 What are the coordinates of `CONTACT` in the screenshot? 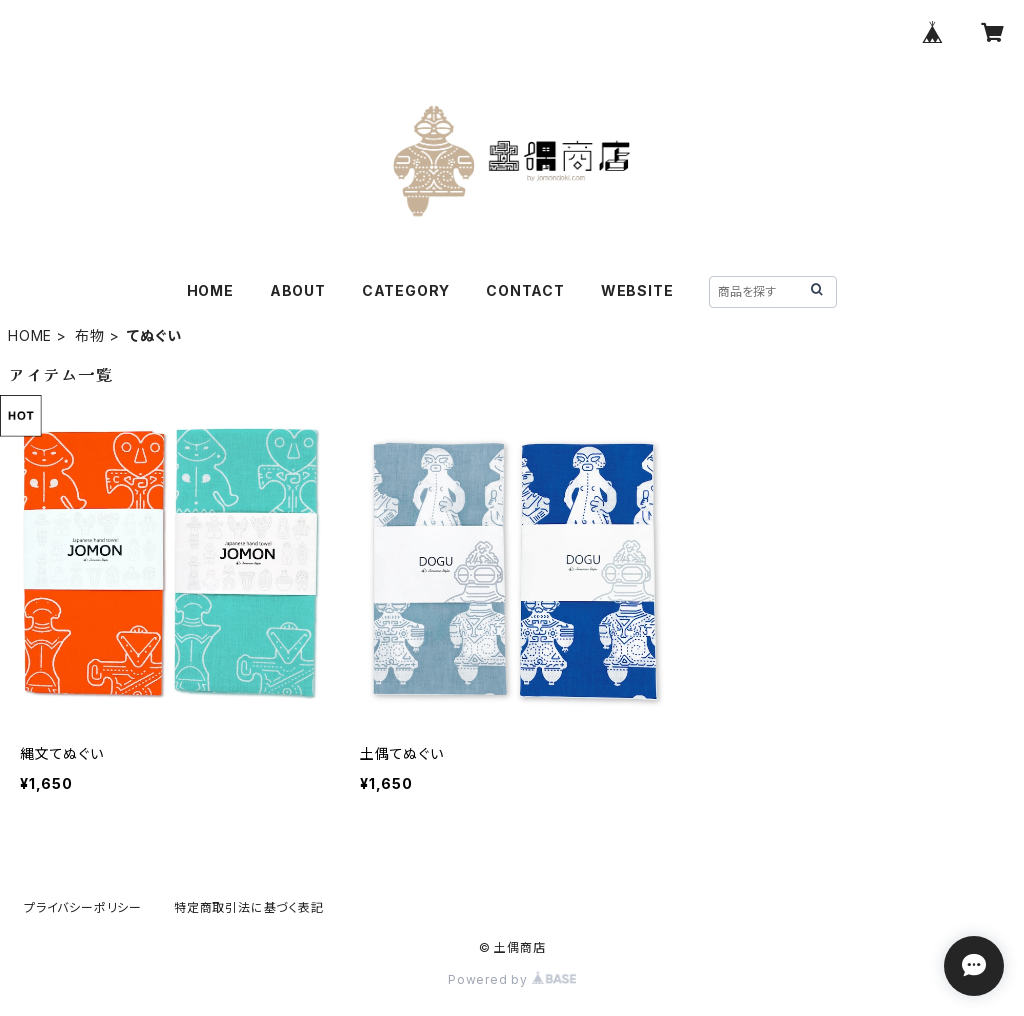 It's located at (525, 290).